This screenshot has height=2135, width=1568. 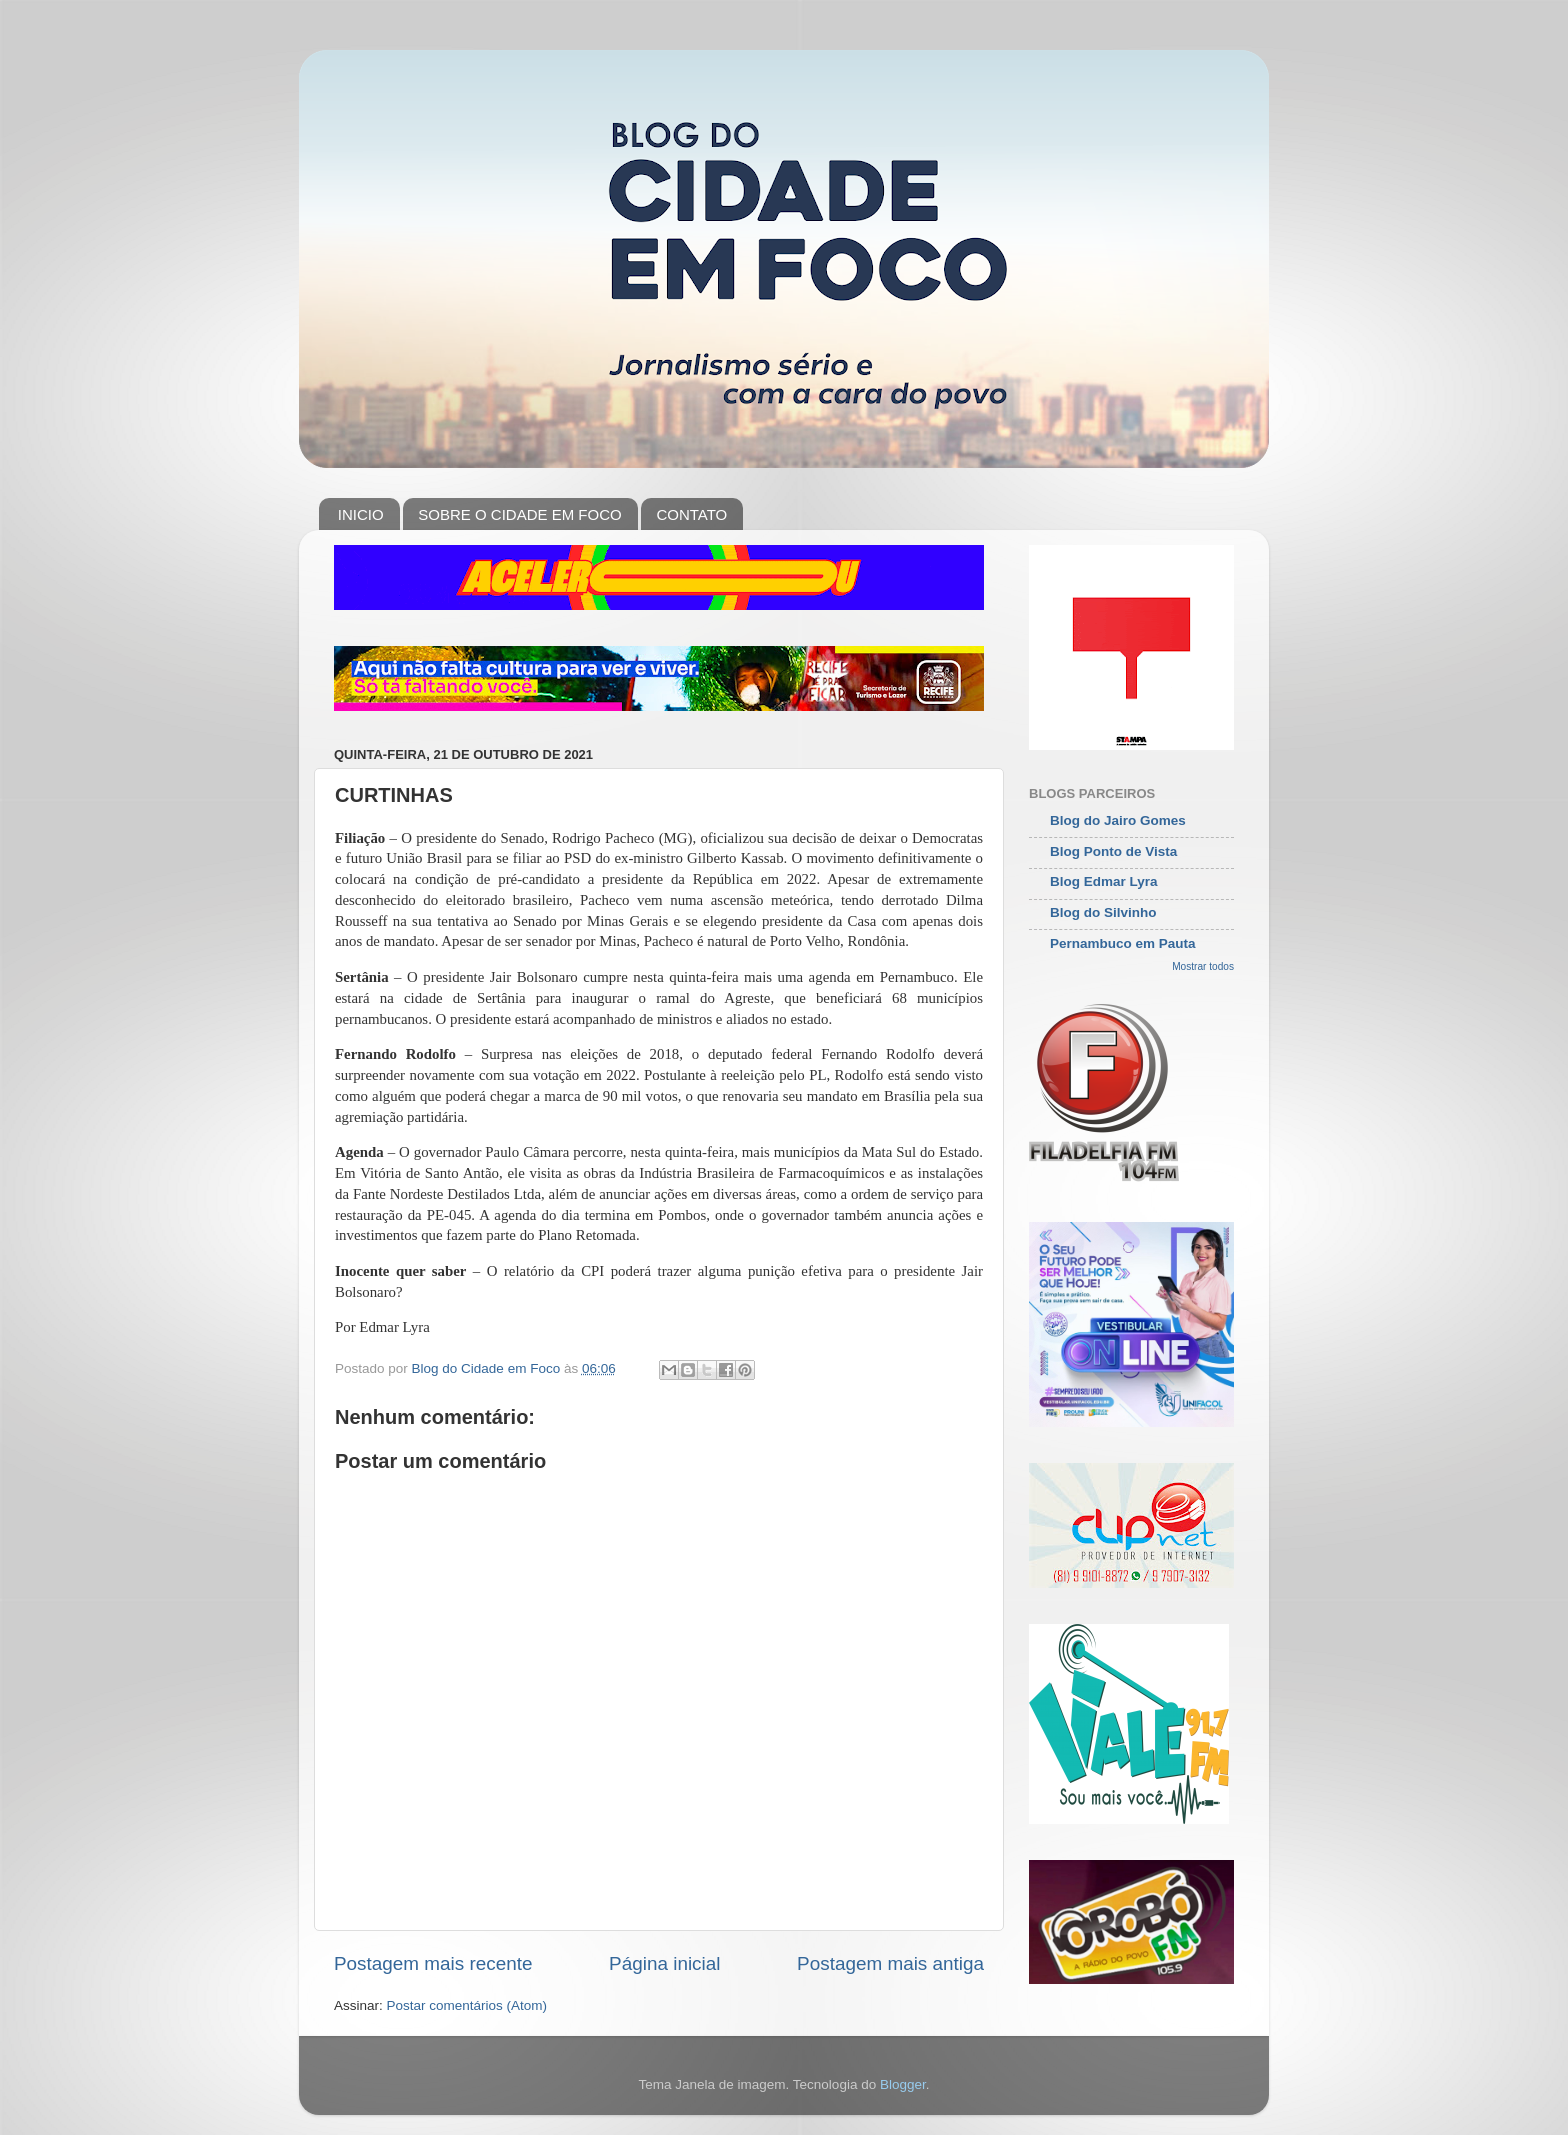 What do you see at coordinates (467, 2005) in the screenshot?
I see `Postar comentários (Atom)` at bounding box center [467, 2005].